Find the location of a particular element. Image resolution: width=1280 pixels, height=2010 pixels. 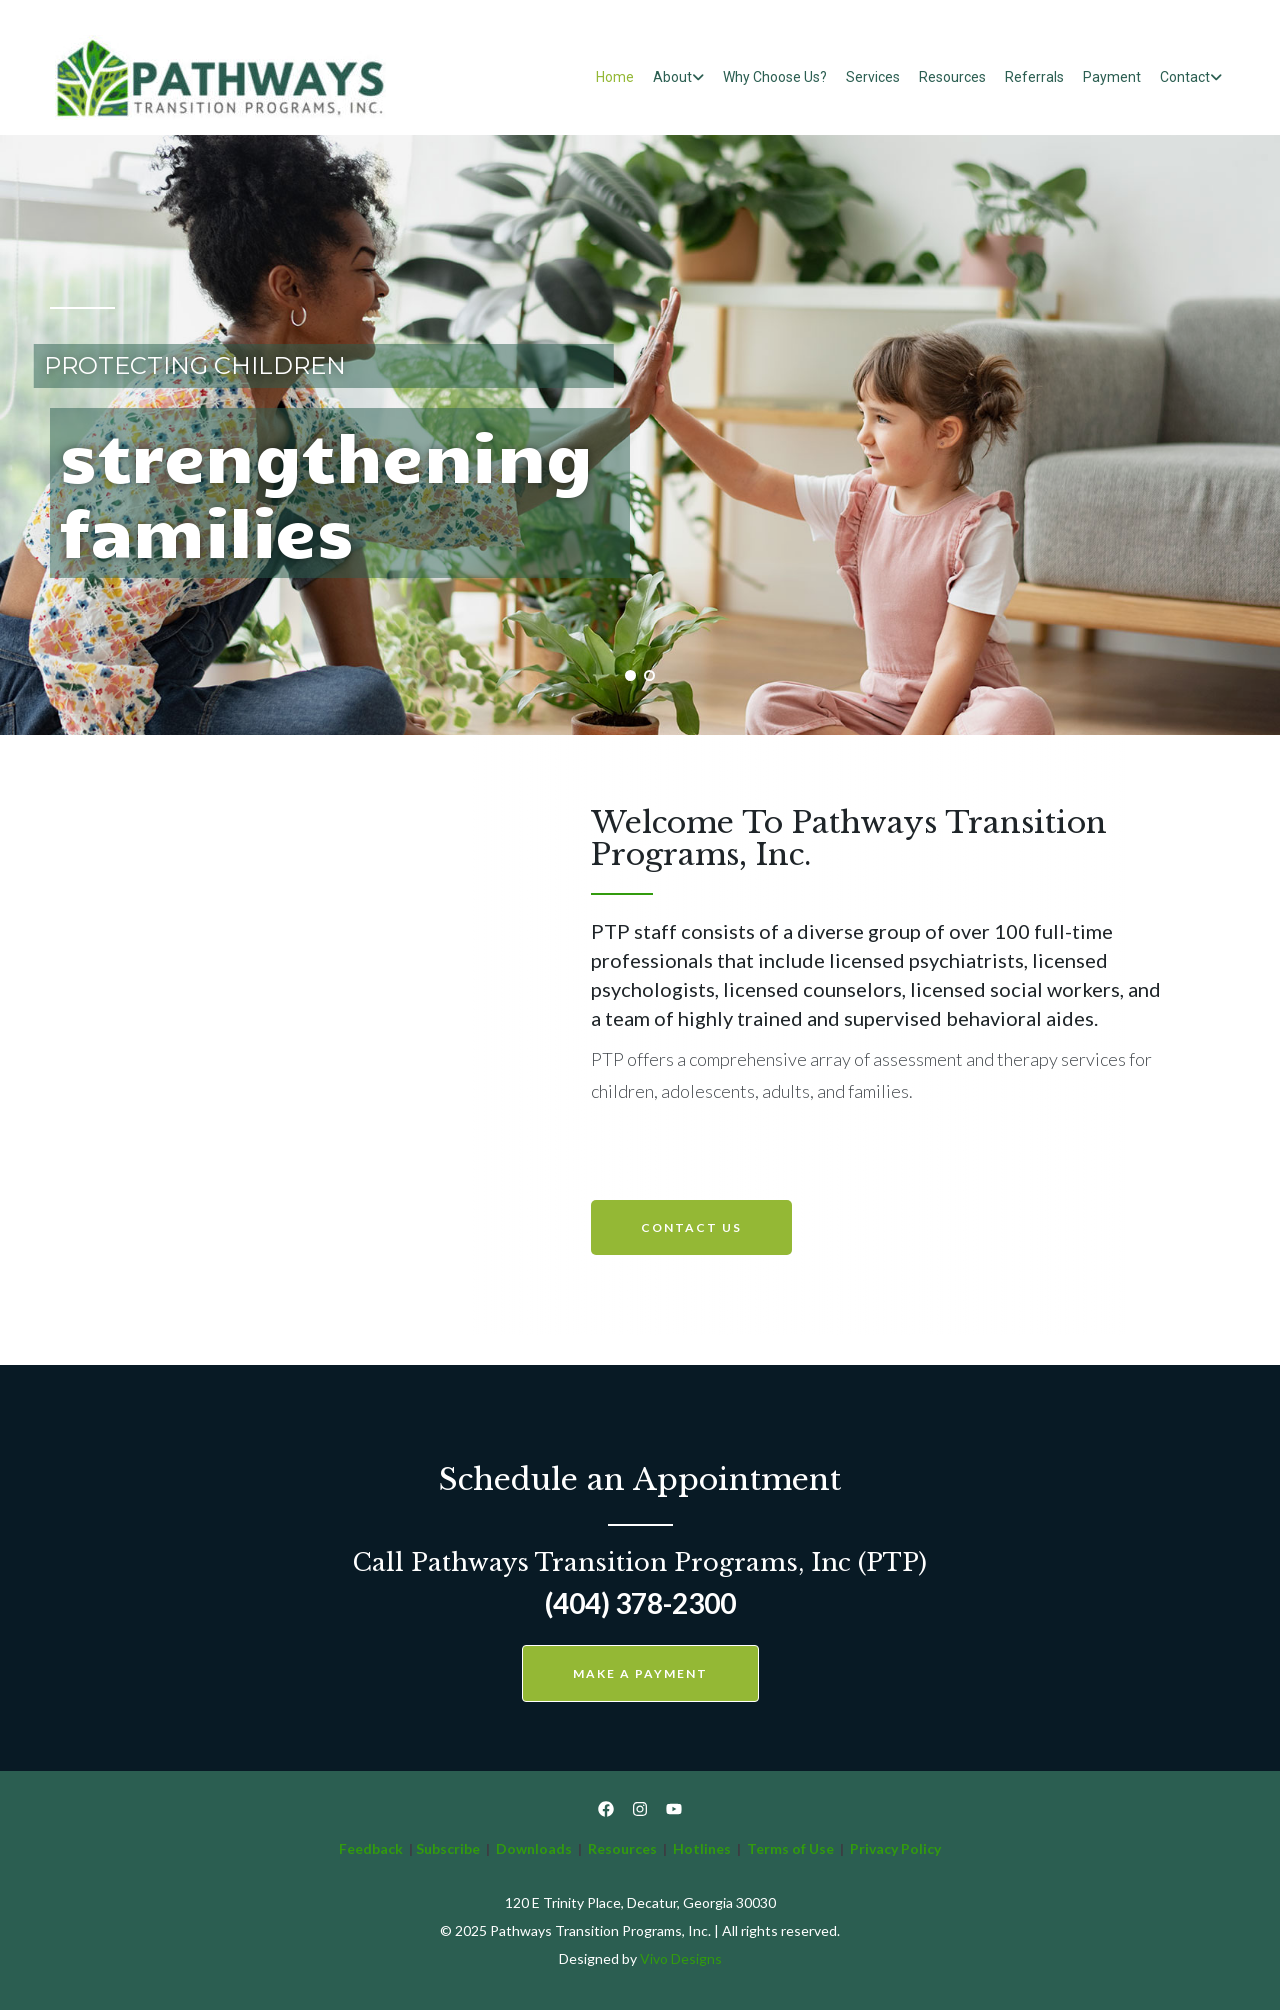

Resources is located at coordinates (952, 77).